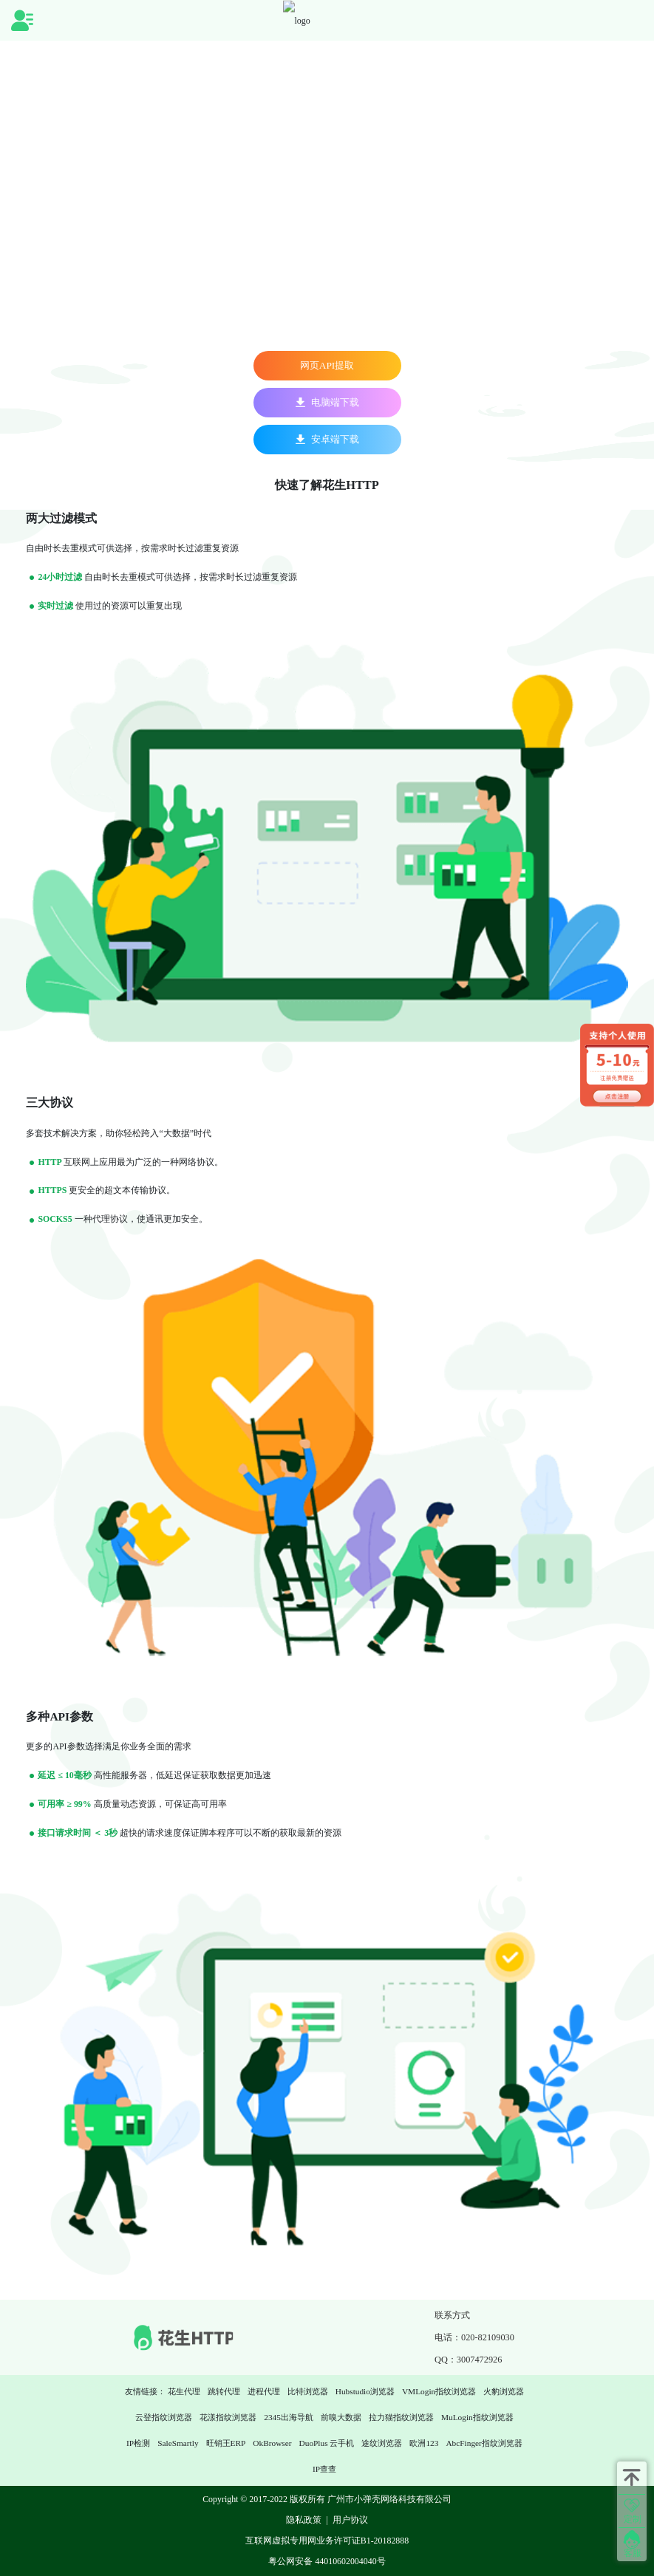 This screenshot has width=654, height=2576. Describe the element at coordinates (163, 2417) in the screenshot. I see `云登指纹浏览器` at that location.